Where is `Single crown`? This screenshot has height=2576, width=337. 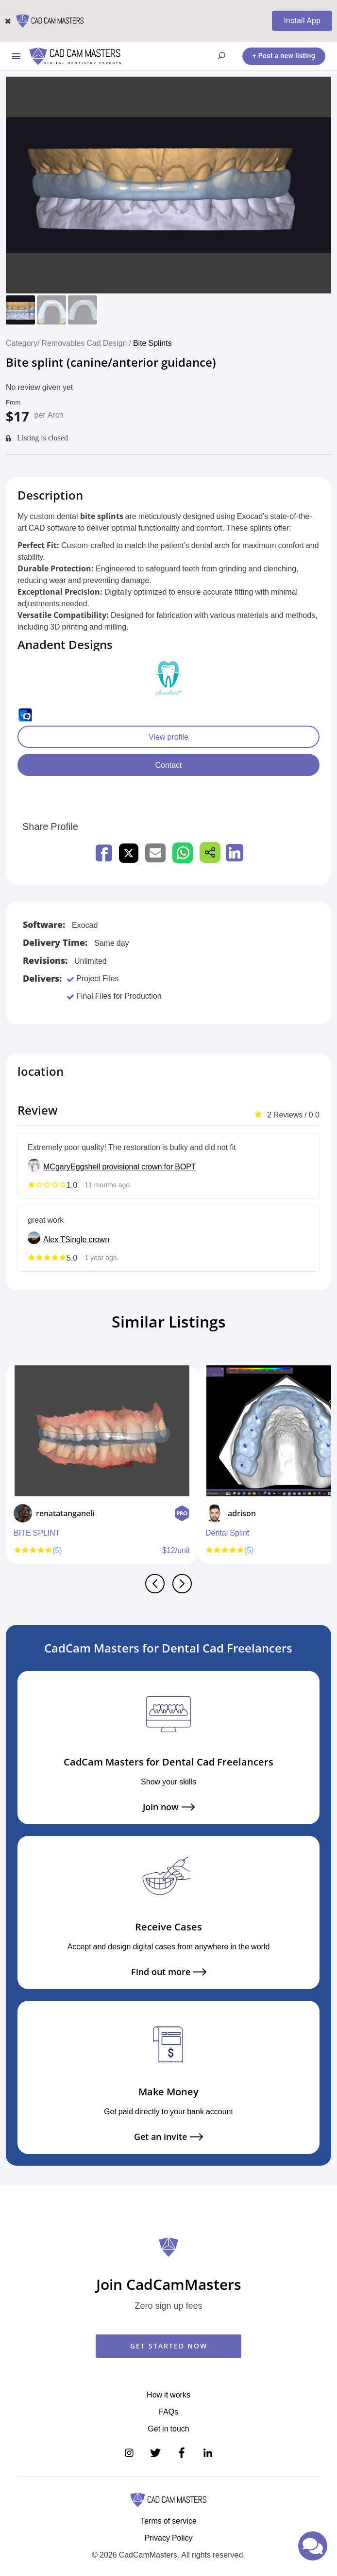 Single crown is located at coordinates (87, 1239).